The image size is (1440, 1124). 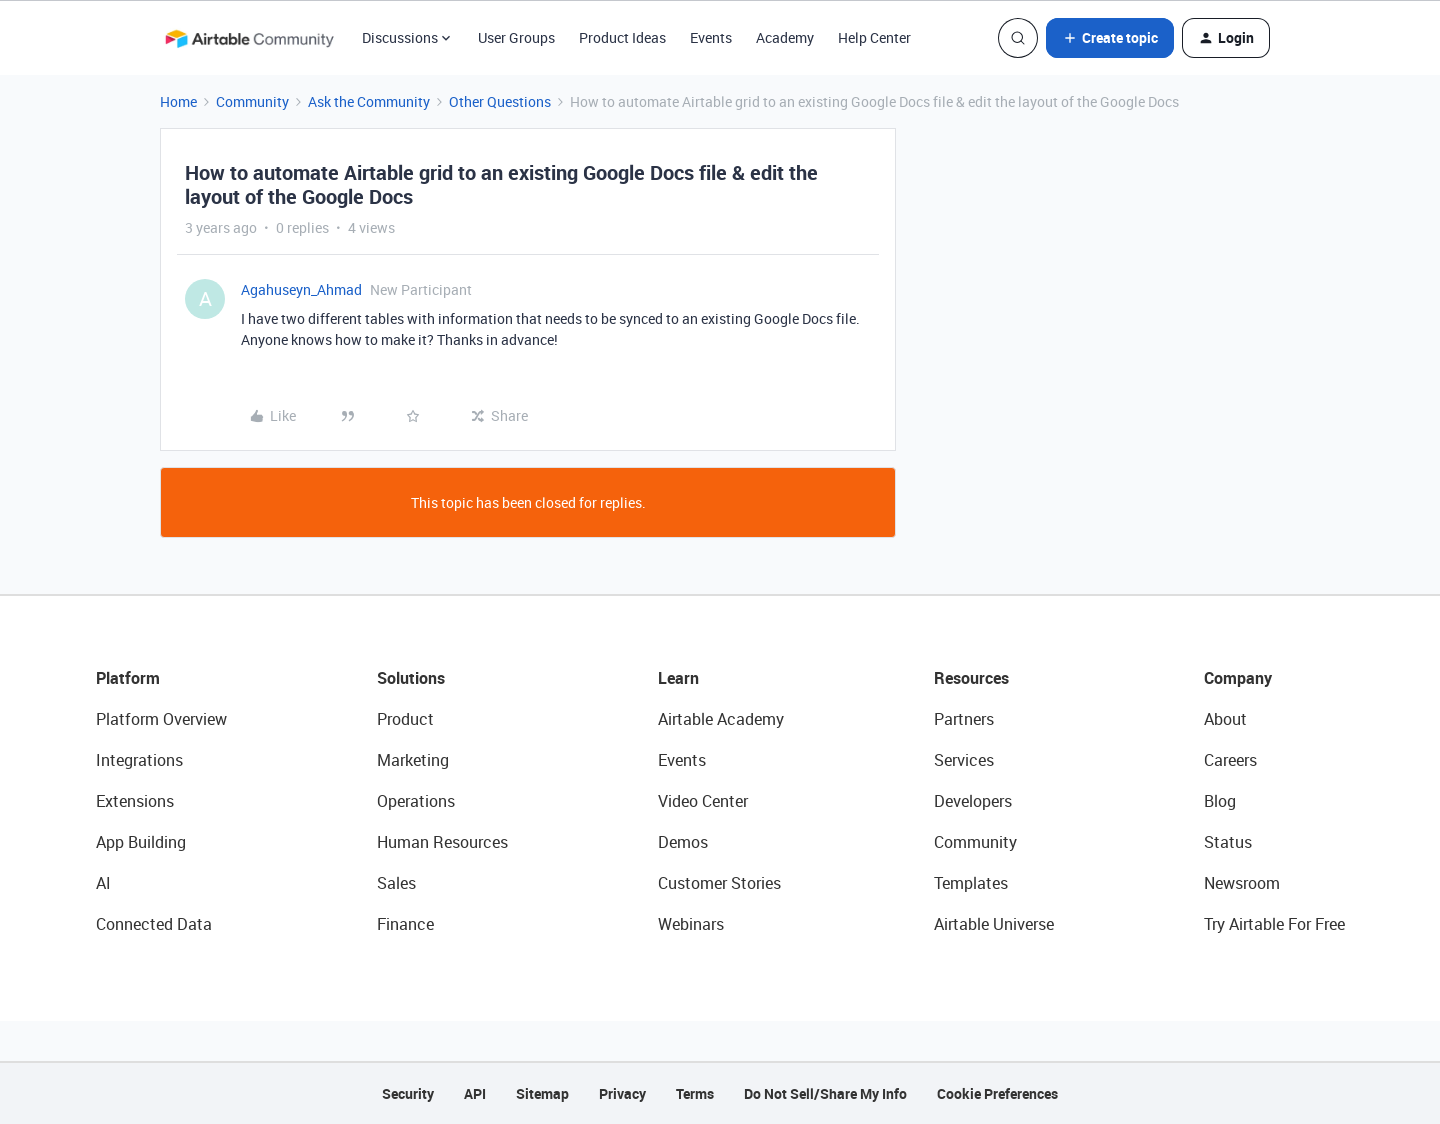 What do you see at coordinates (874, 37) in the screenshot?
I see `Help Center` at bounding box center [874, 37].